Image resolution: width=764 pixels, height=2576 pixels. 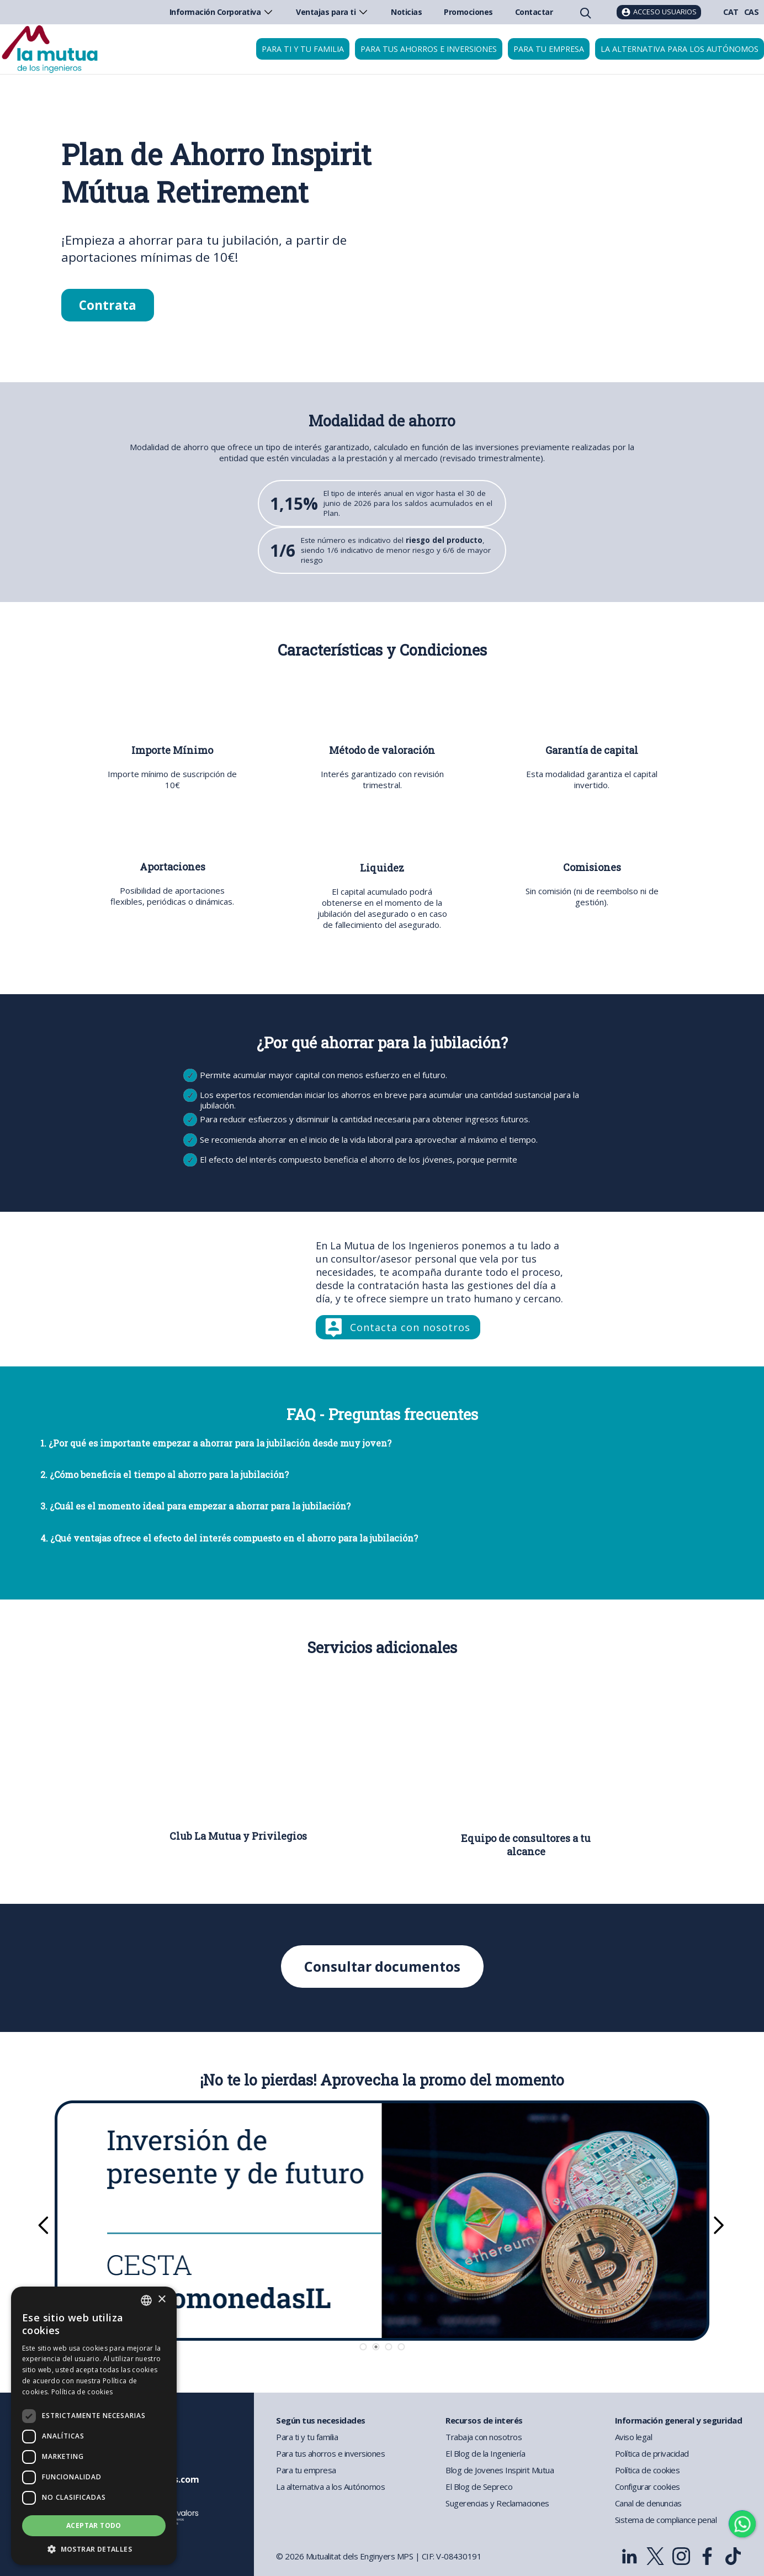 What do you see at coordinates (659, 12) in the screenshot?
I see `[Acceso usuarios]` at bounding box center [659, 12].